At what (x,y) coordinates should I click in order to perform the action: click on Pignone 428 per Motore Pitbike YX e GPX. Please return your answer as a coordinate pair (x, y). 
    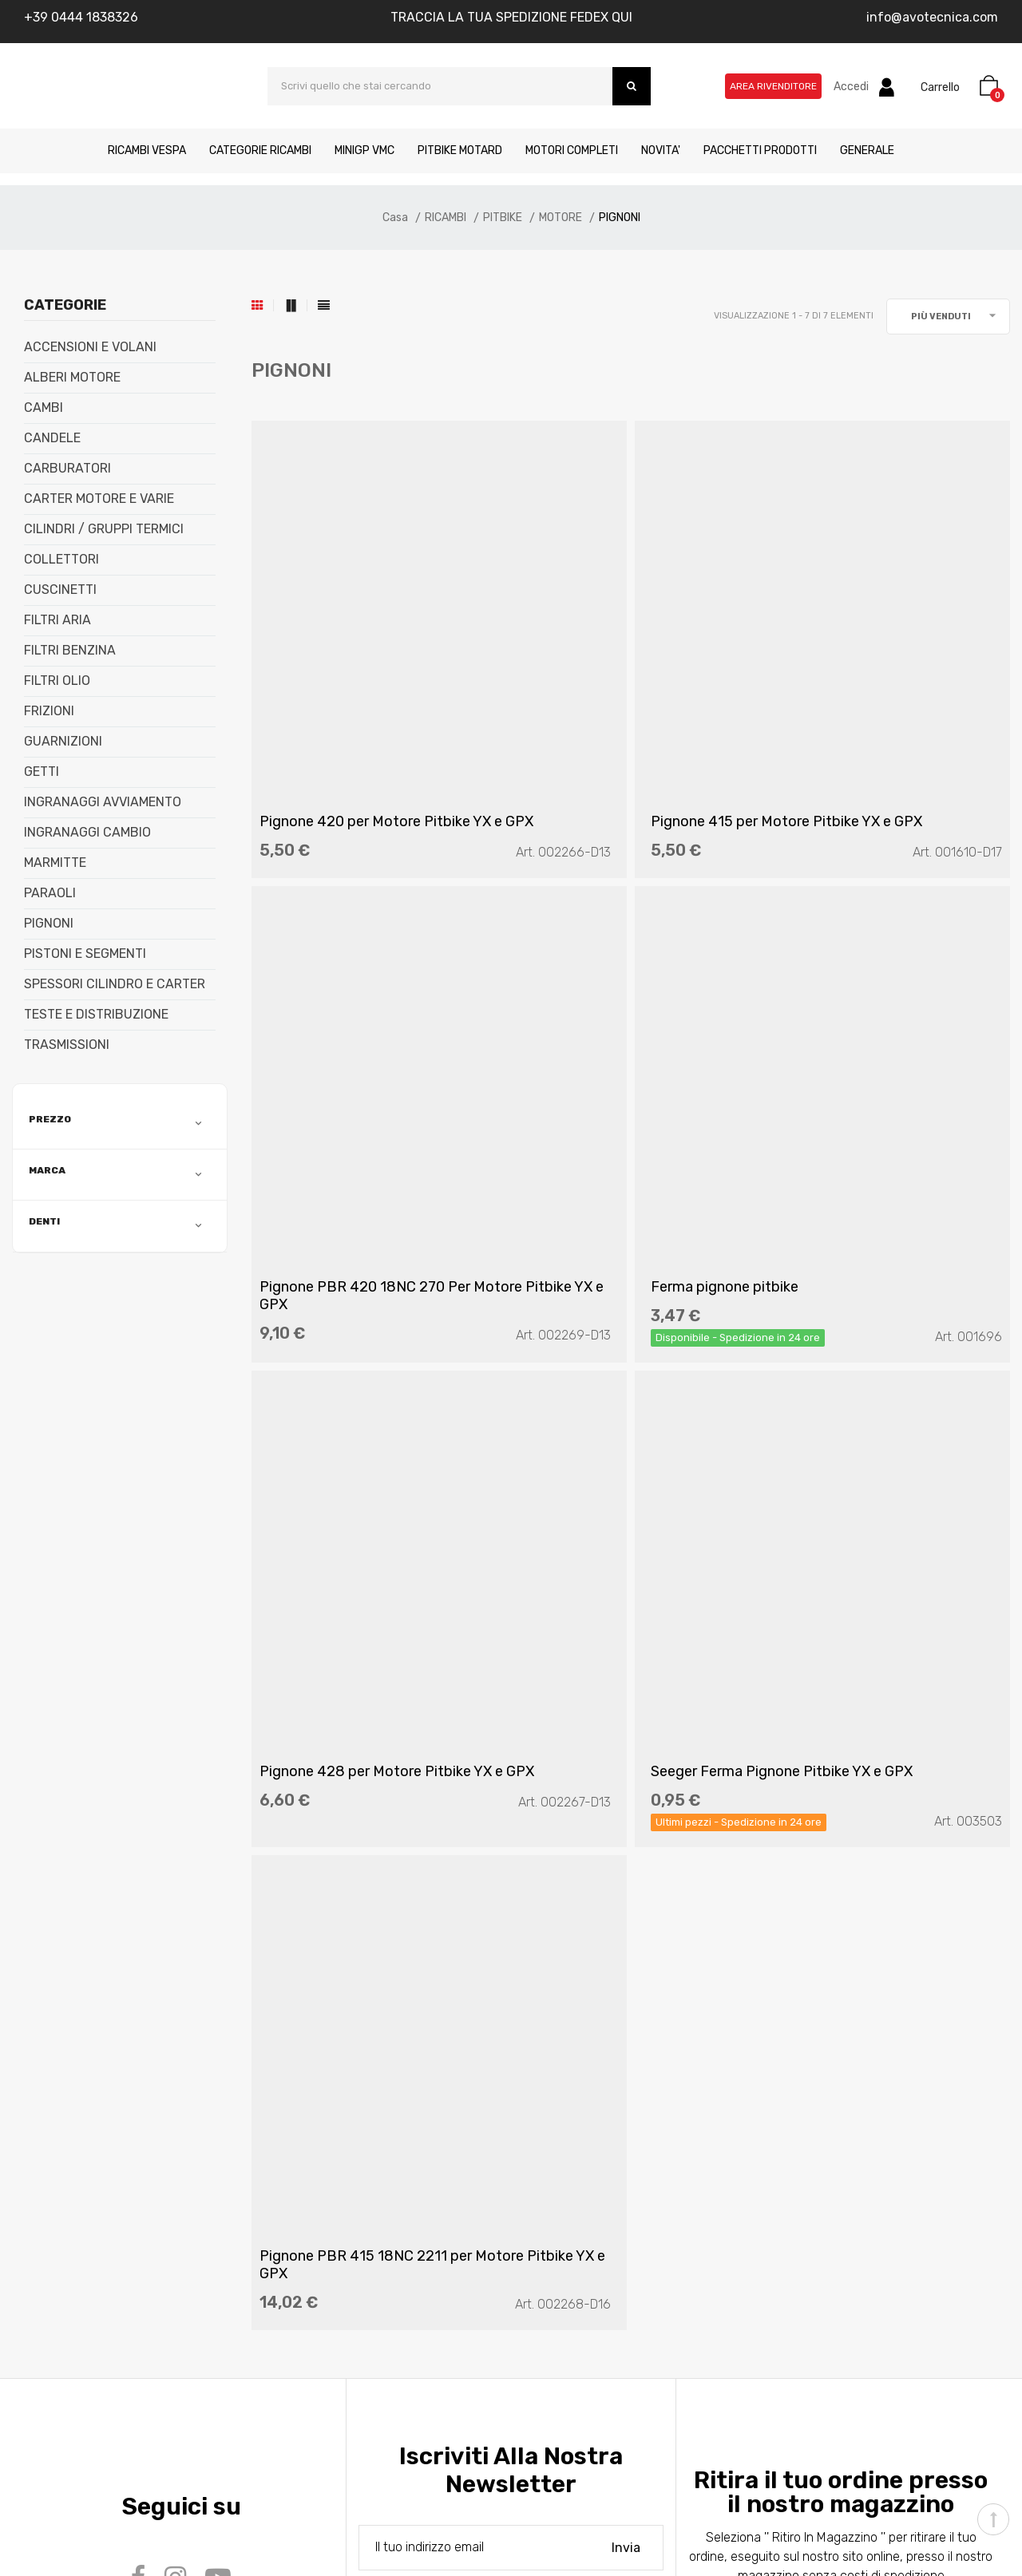
    Looking at the image, I should click on (610, 1126).